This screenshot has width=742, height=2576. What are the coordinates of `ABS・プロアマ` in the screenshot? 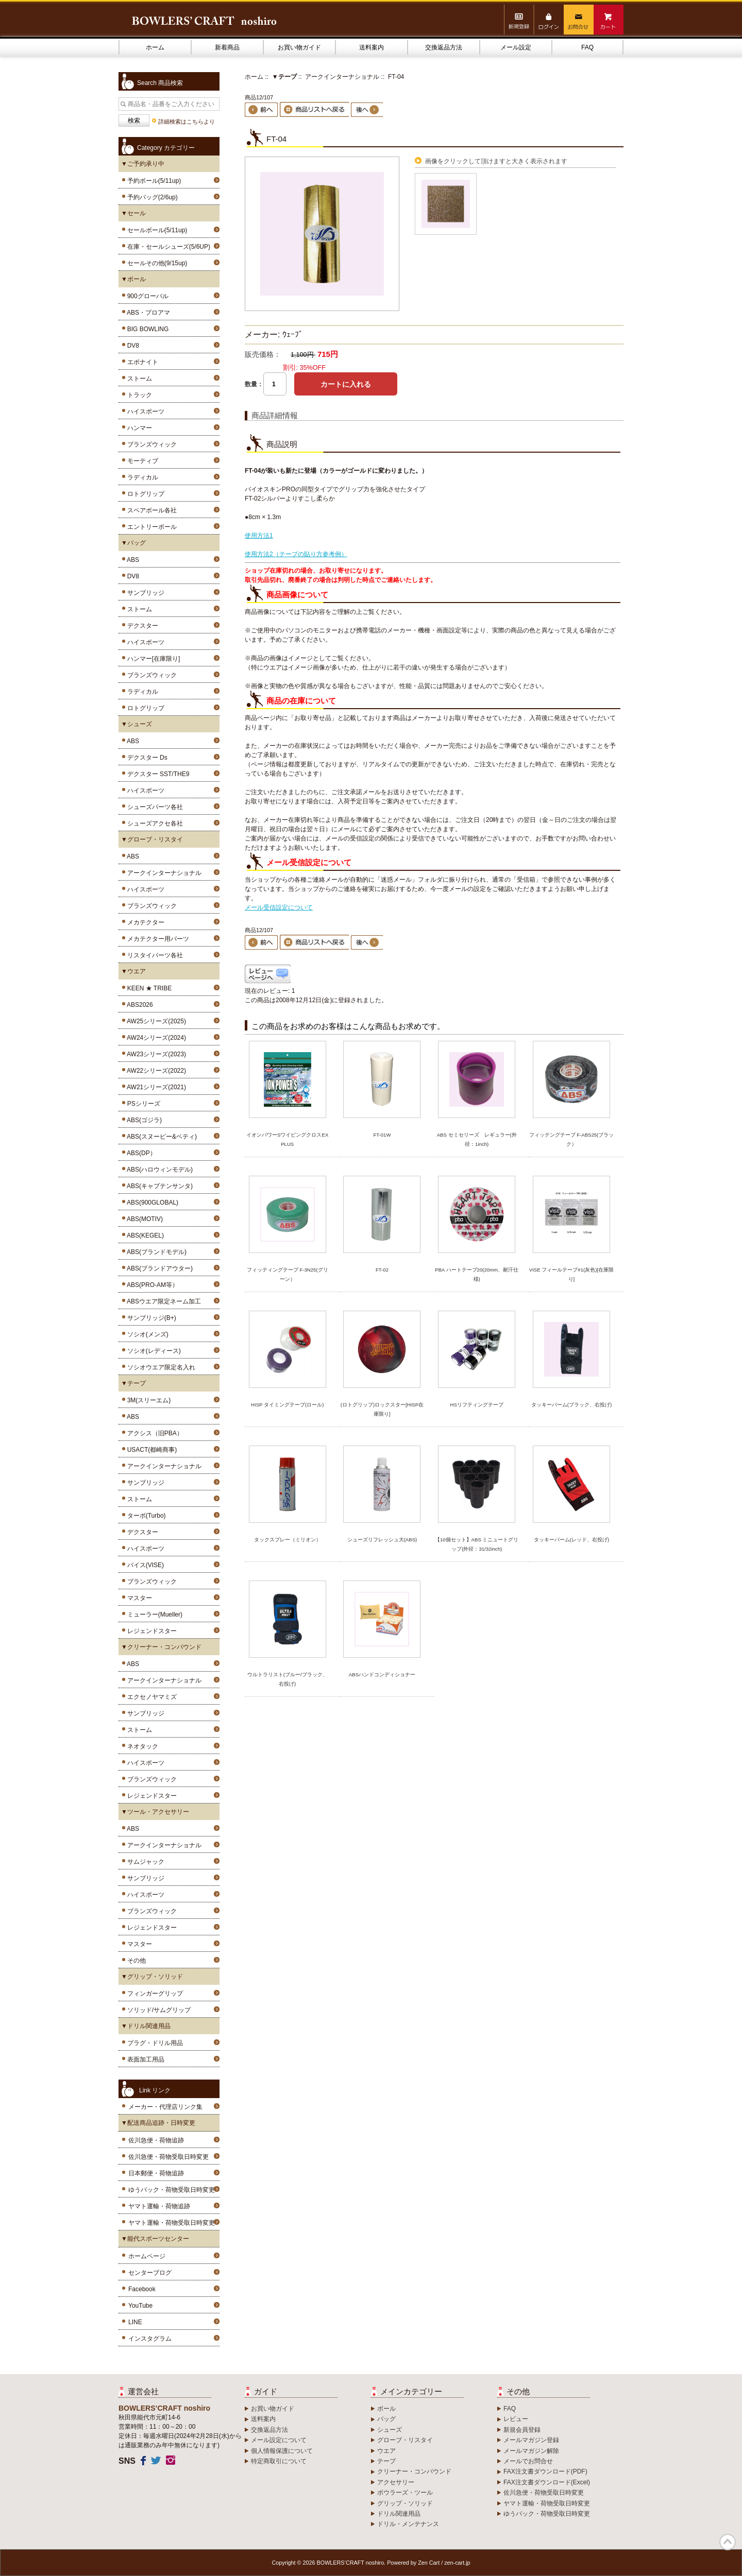 It's located at (147, 312).